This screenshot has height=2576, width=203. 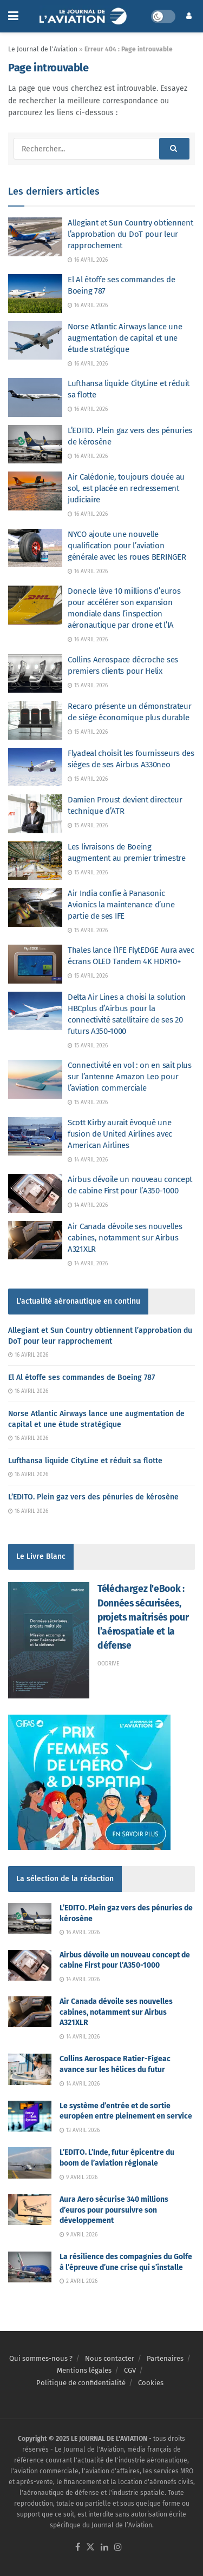 I want to click on [Read article: L’EDITO. Plein gaz vers des pénuries de kérosène], so click(x=35, y=444).